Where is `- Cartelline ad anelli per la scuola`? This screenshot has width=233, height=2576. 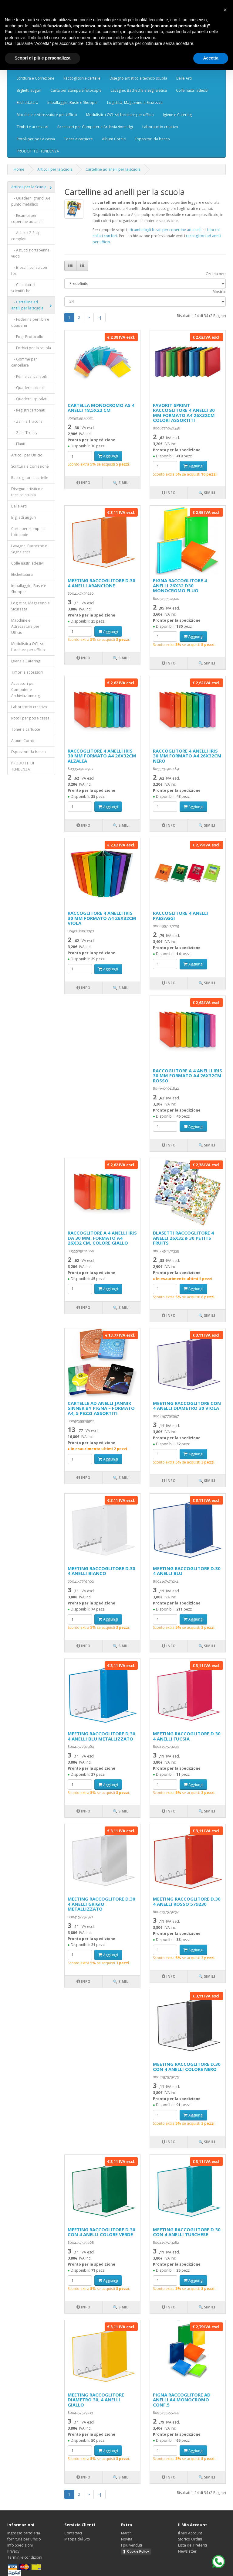
- Cartelline ad anelli per la scuola is located at coordinates (27, 305).